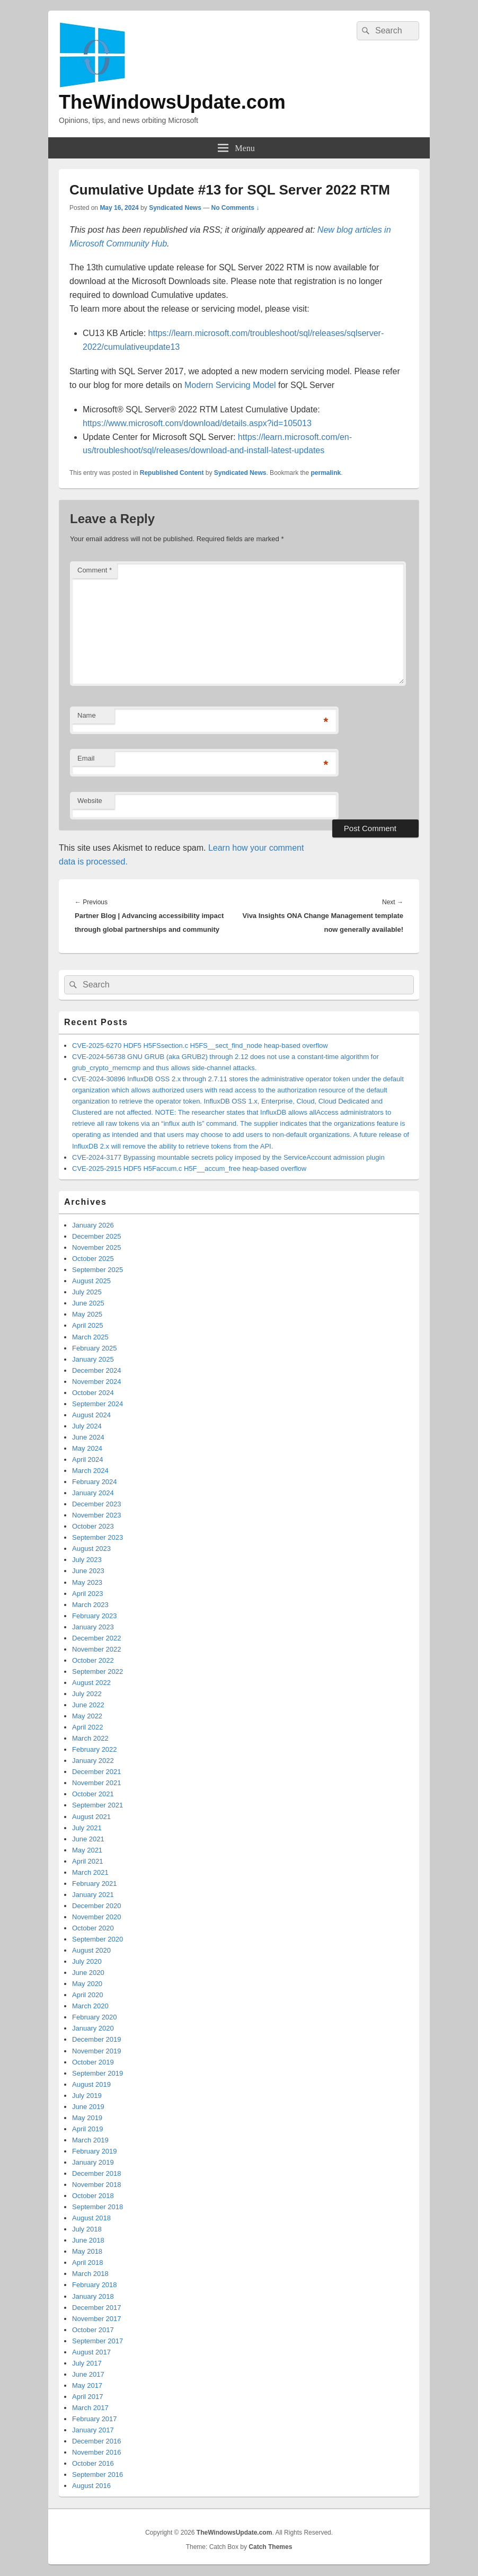 Image resolution: width=478 pixels, height=2576 pixels. I want to click on April 2024, so click(87, 1459).